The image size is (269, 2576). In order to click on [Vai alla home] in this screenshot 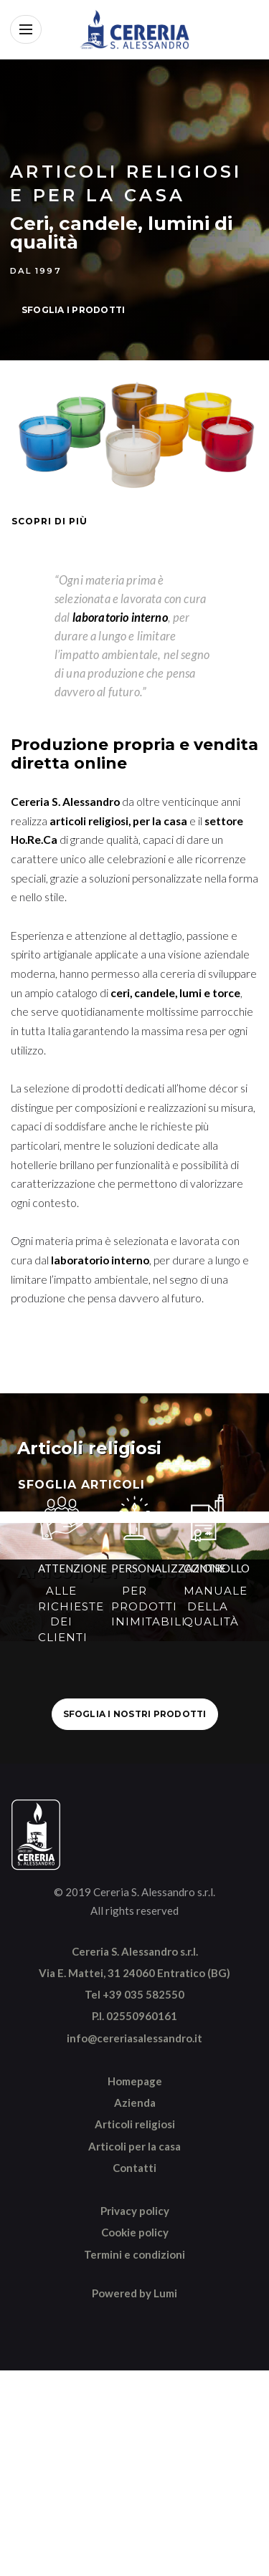, I will do `click(134, 29)`.